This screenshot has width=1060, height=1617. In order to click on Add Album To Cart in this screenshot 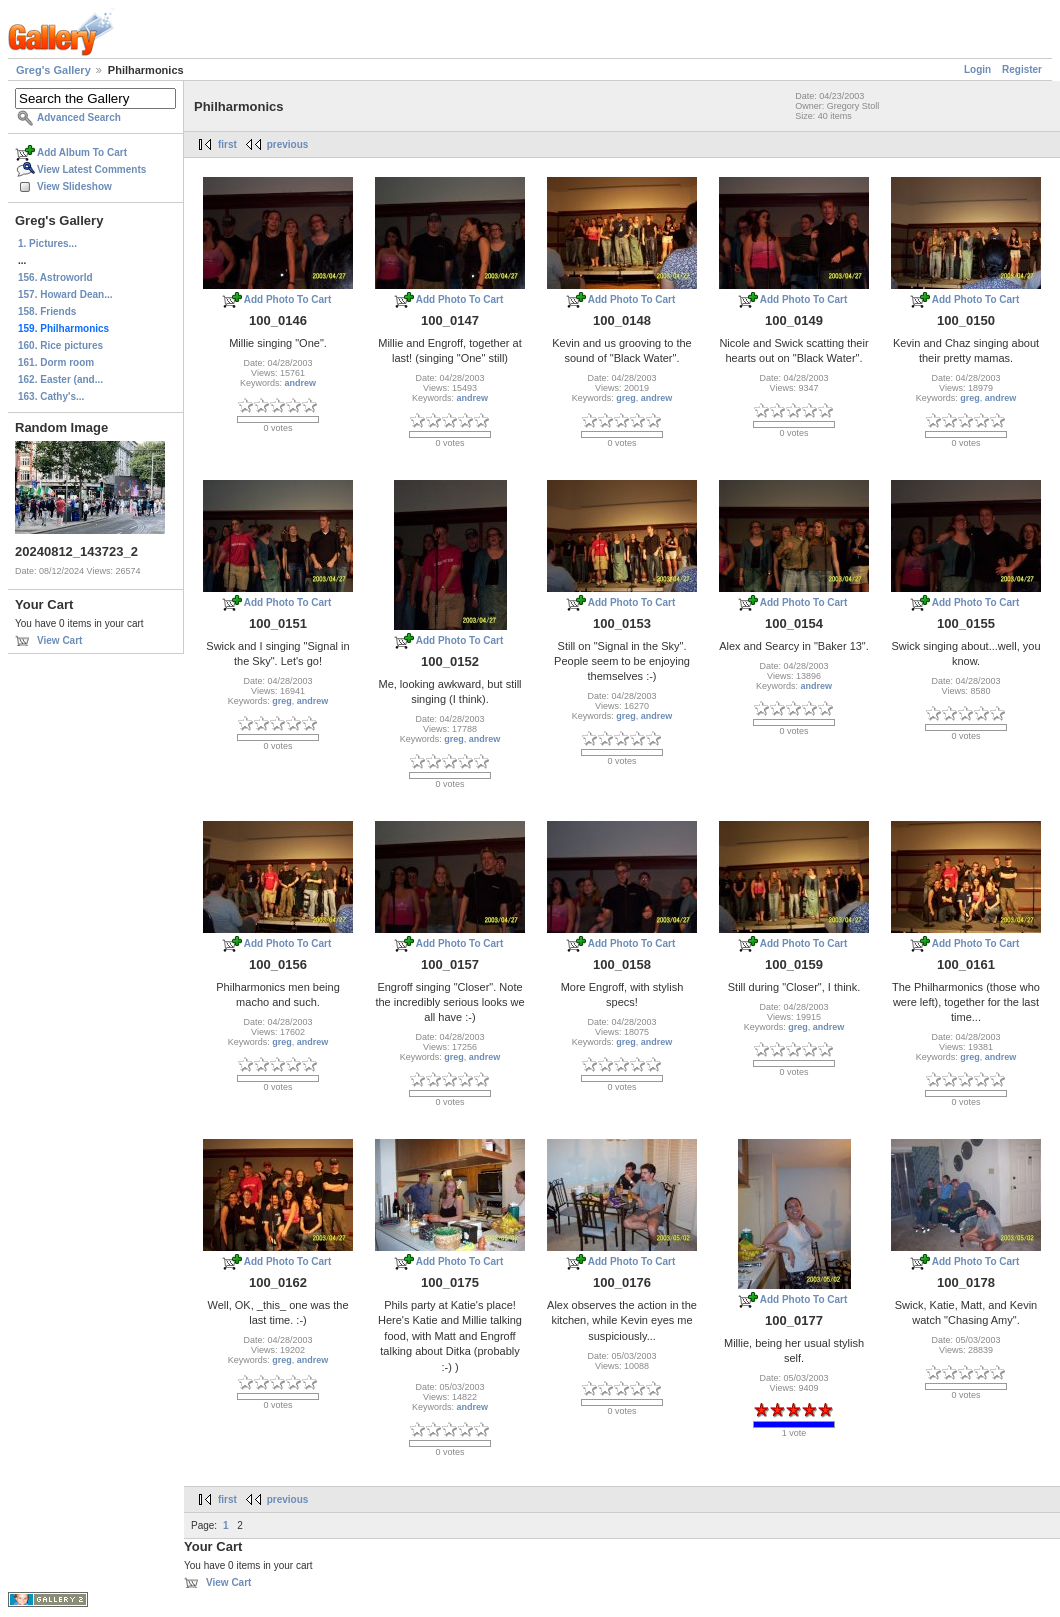, I will do `click(82, 152)`.